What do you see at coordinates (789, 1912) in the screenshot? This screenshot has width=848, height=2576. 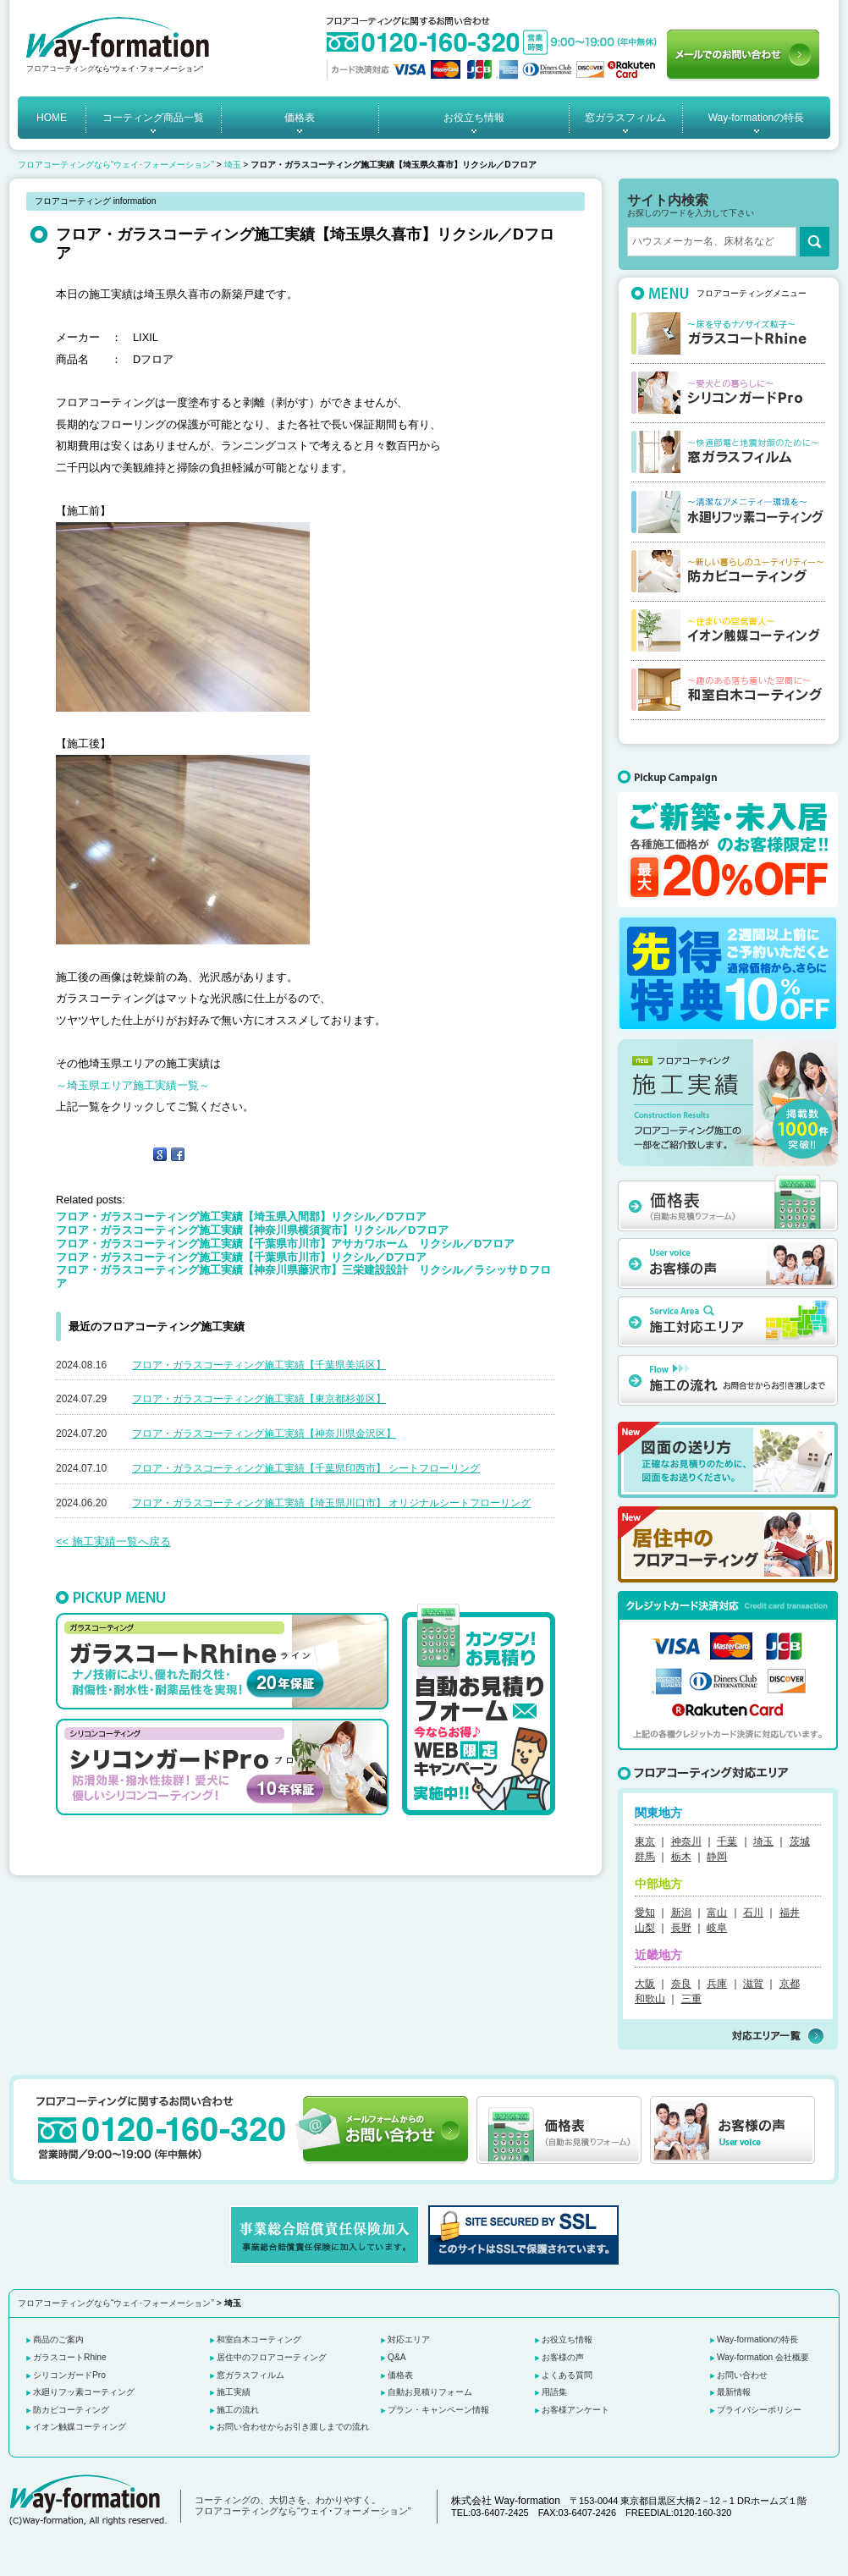 I see `福井` at bounding box center [789, 1912].